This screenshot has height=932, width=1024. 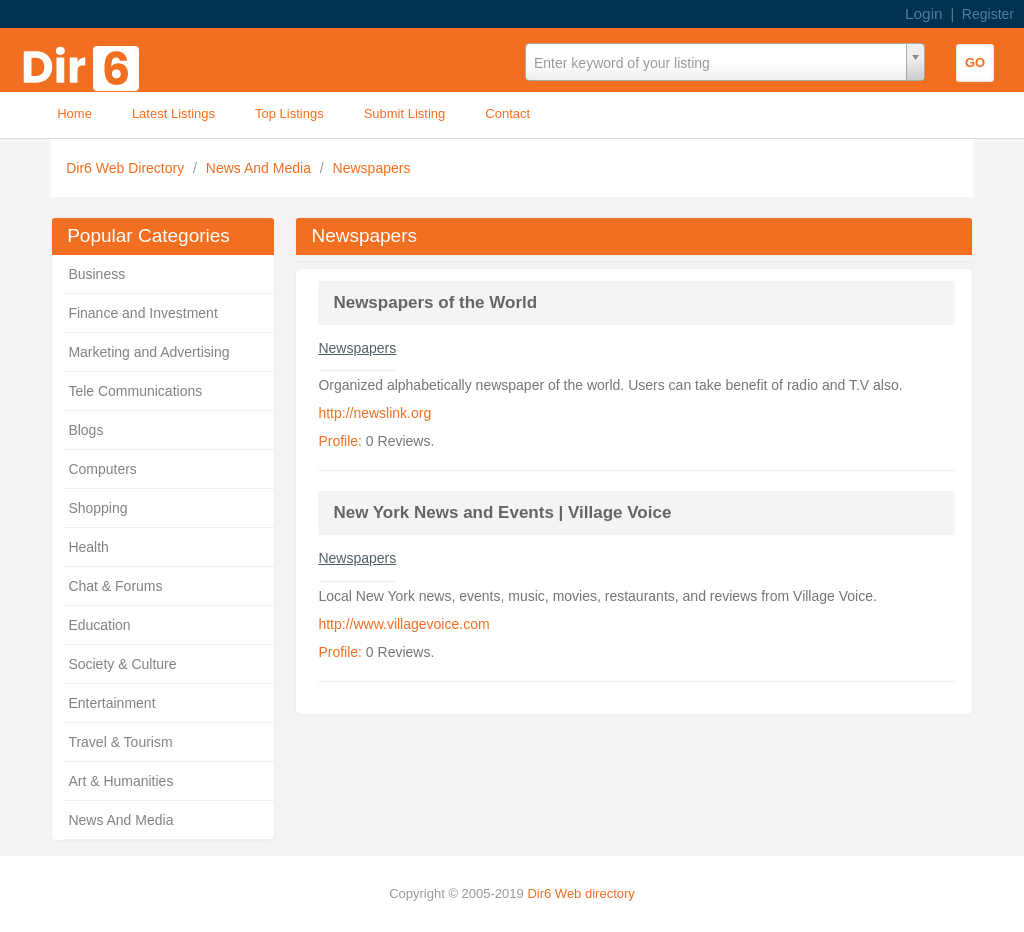 I want to click on Blogs, so click(x=85, y=430).